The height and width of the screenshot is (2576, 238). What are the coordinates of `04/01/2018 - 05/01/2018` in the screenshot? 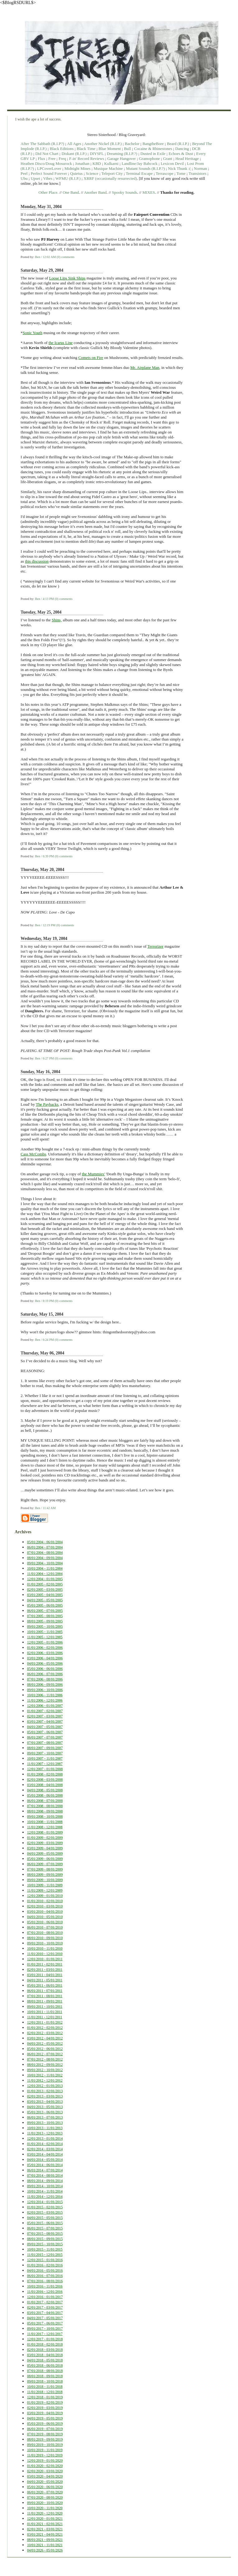 It's located at (45, 2360).